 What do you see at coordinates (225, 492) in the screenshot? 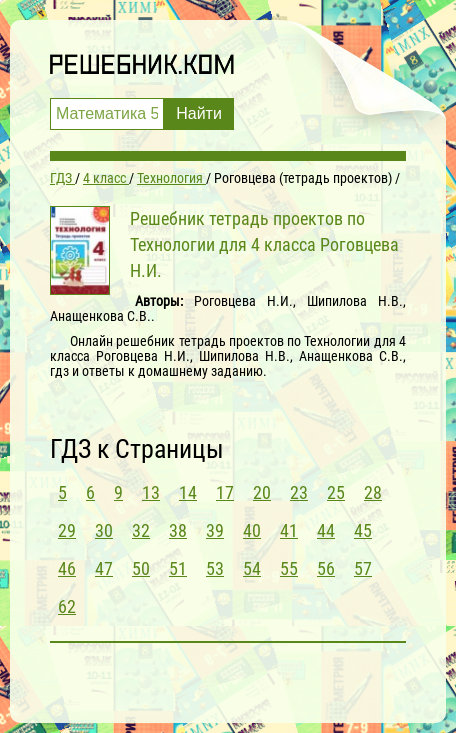
I see `17` at bounding box center [225, 492].